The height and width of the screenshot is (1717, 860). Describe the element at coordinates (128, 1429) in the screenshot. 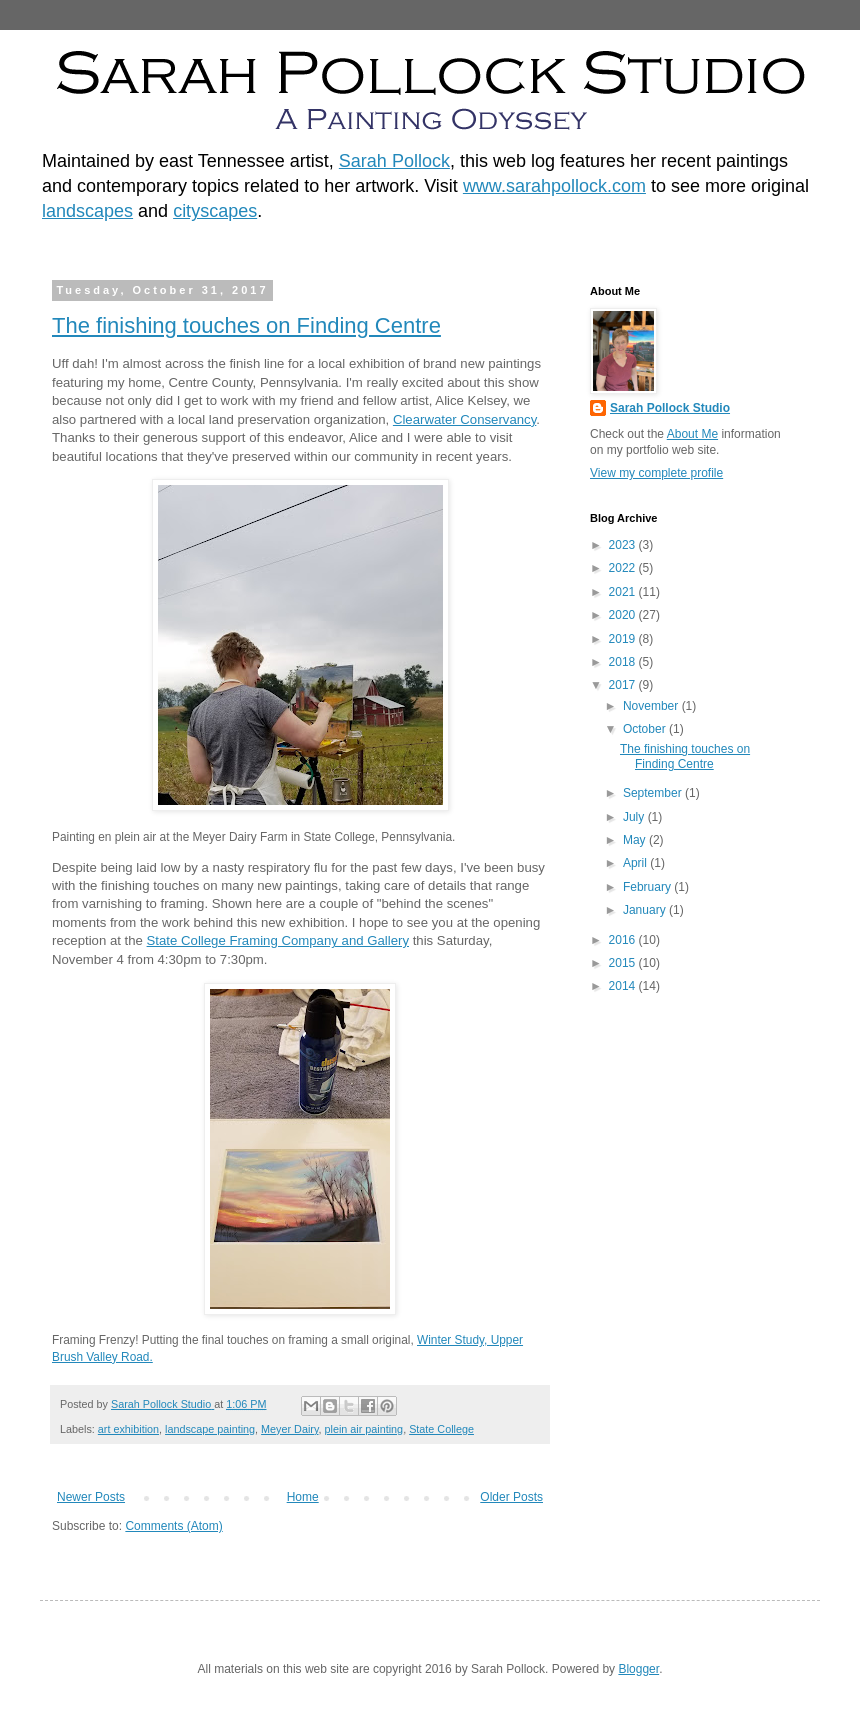

I see `art exhibition` at that location.